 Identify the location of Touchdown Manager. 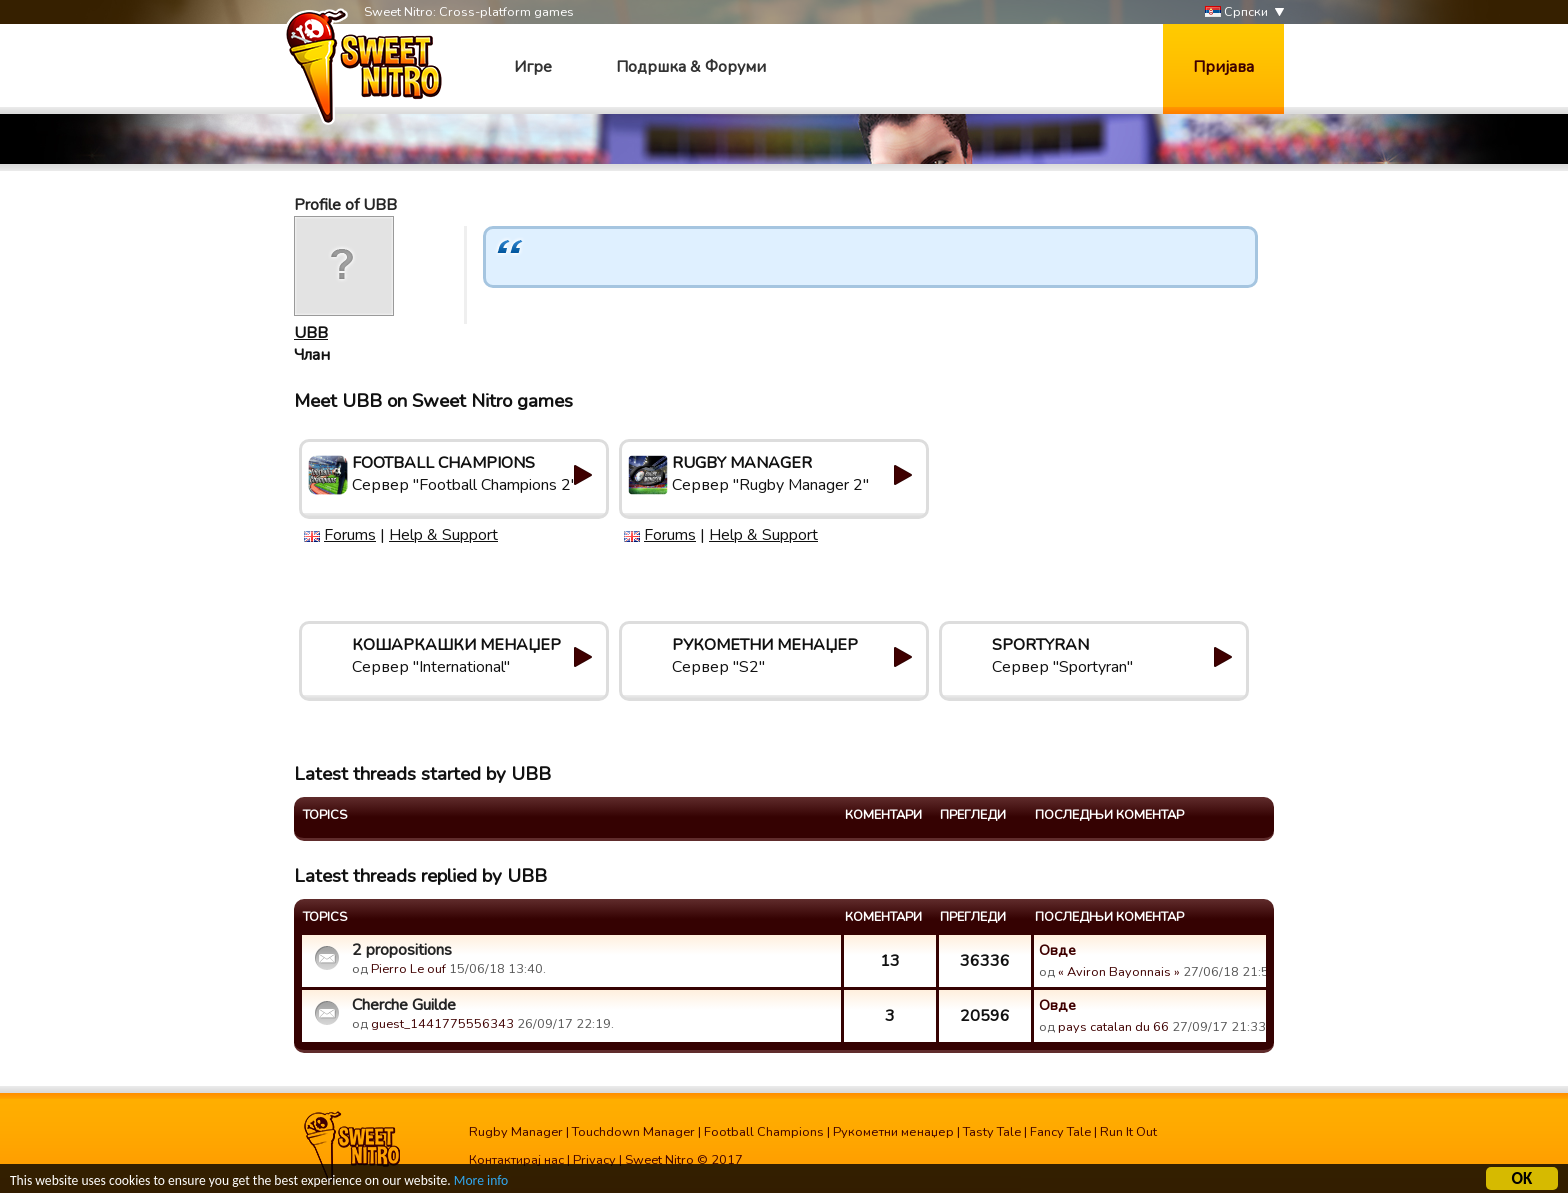
(633, 1132).